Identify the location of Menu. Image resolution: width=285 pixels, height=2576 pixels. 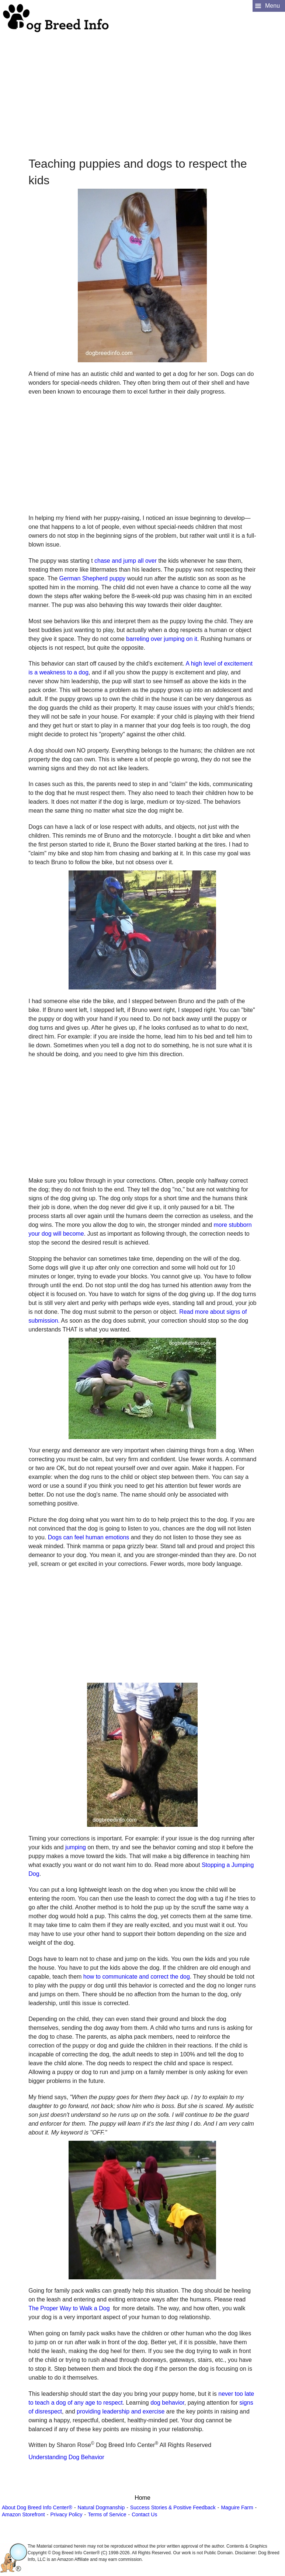
(272, 6).